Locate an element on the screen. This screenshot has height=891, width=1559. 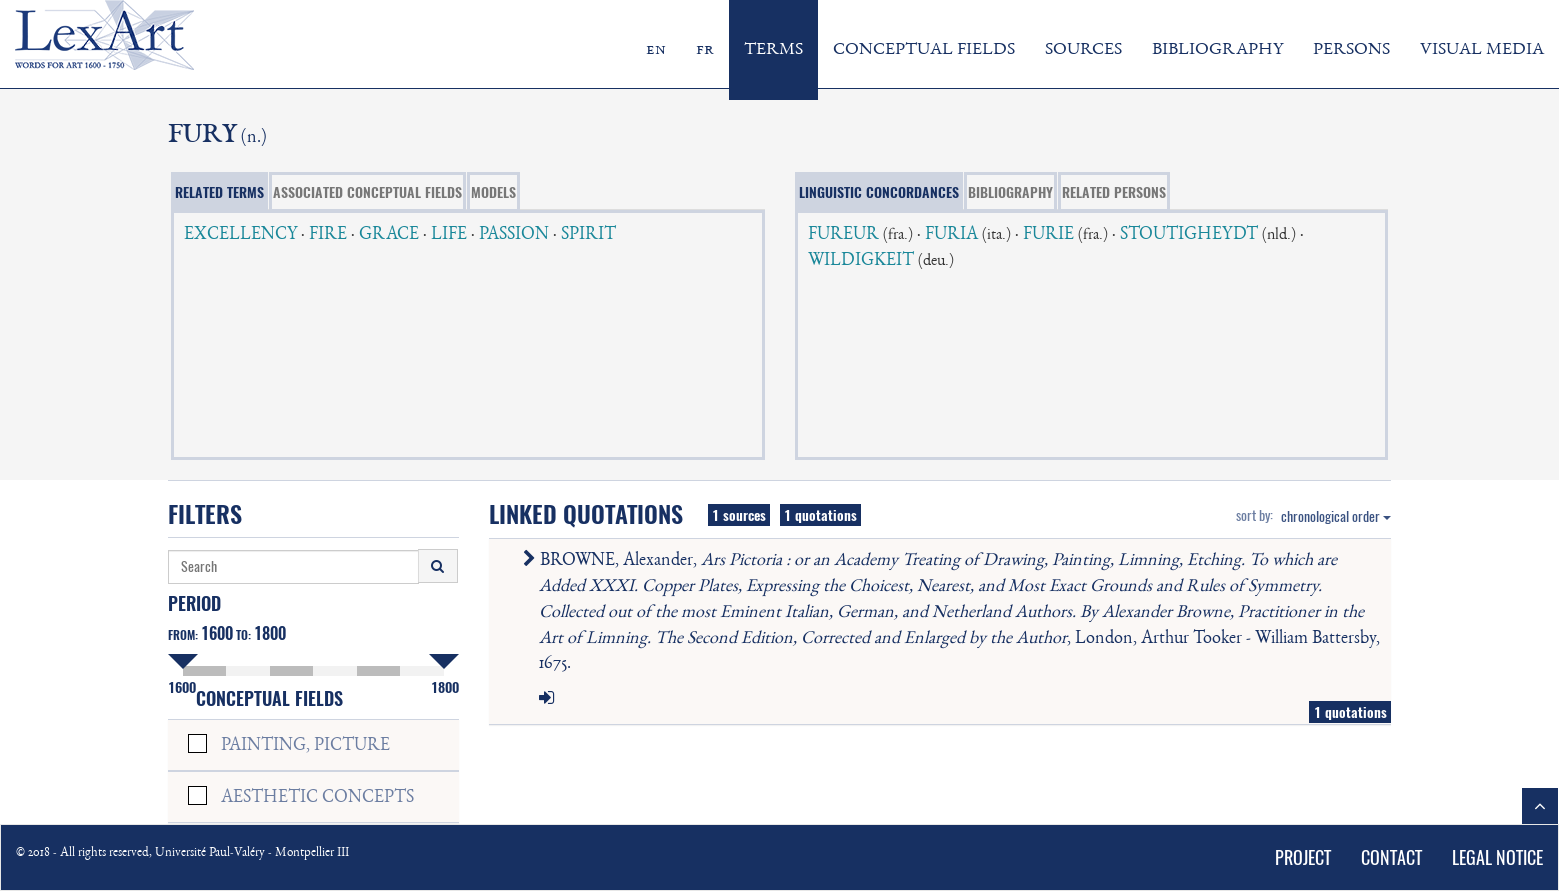
SOURCES is located at coordinates (1083, 50).